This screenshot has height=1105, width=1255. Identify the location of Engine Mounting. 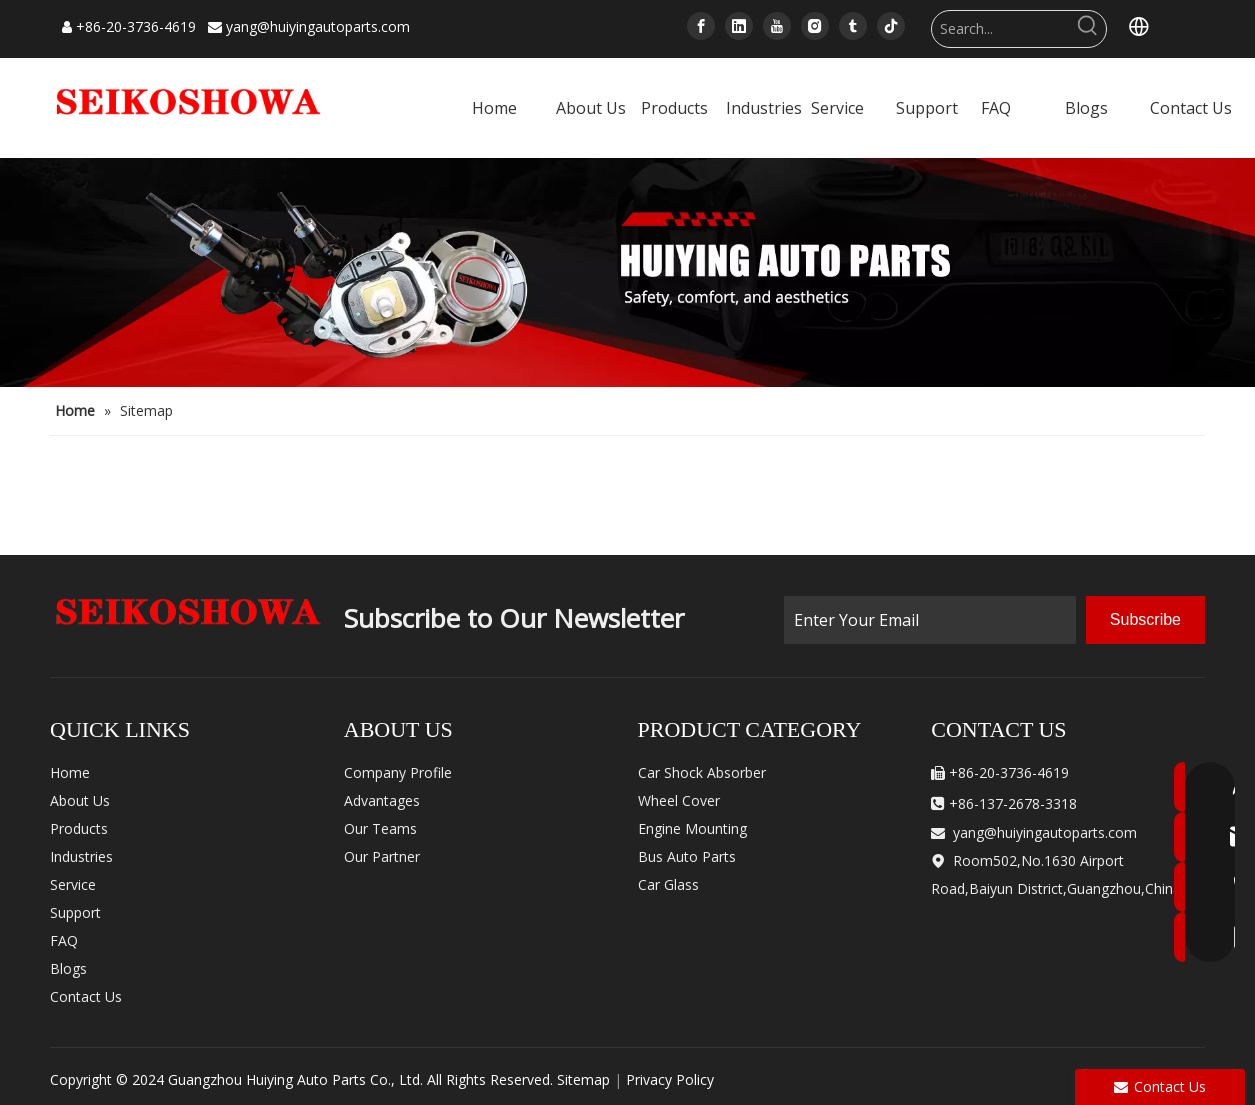
(692, 828).